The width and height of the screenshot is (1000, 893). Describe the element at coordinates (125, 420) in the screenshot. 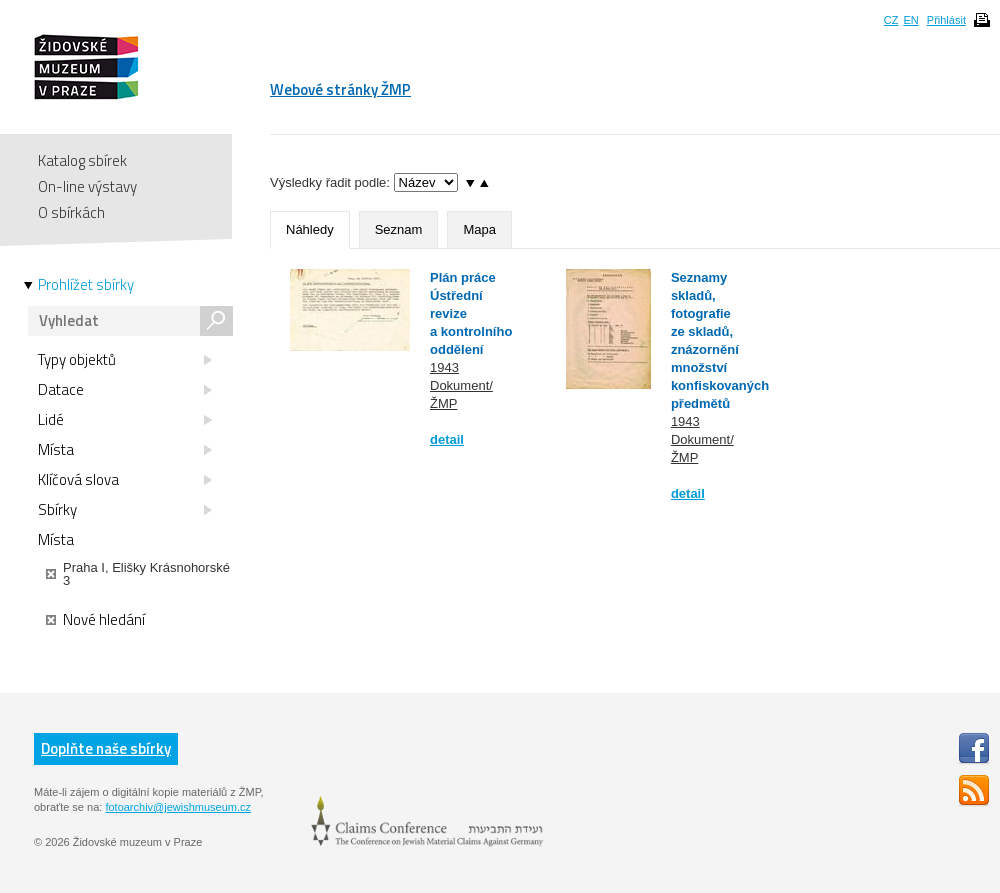

I see `Lidé` at that location.